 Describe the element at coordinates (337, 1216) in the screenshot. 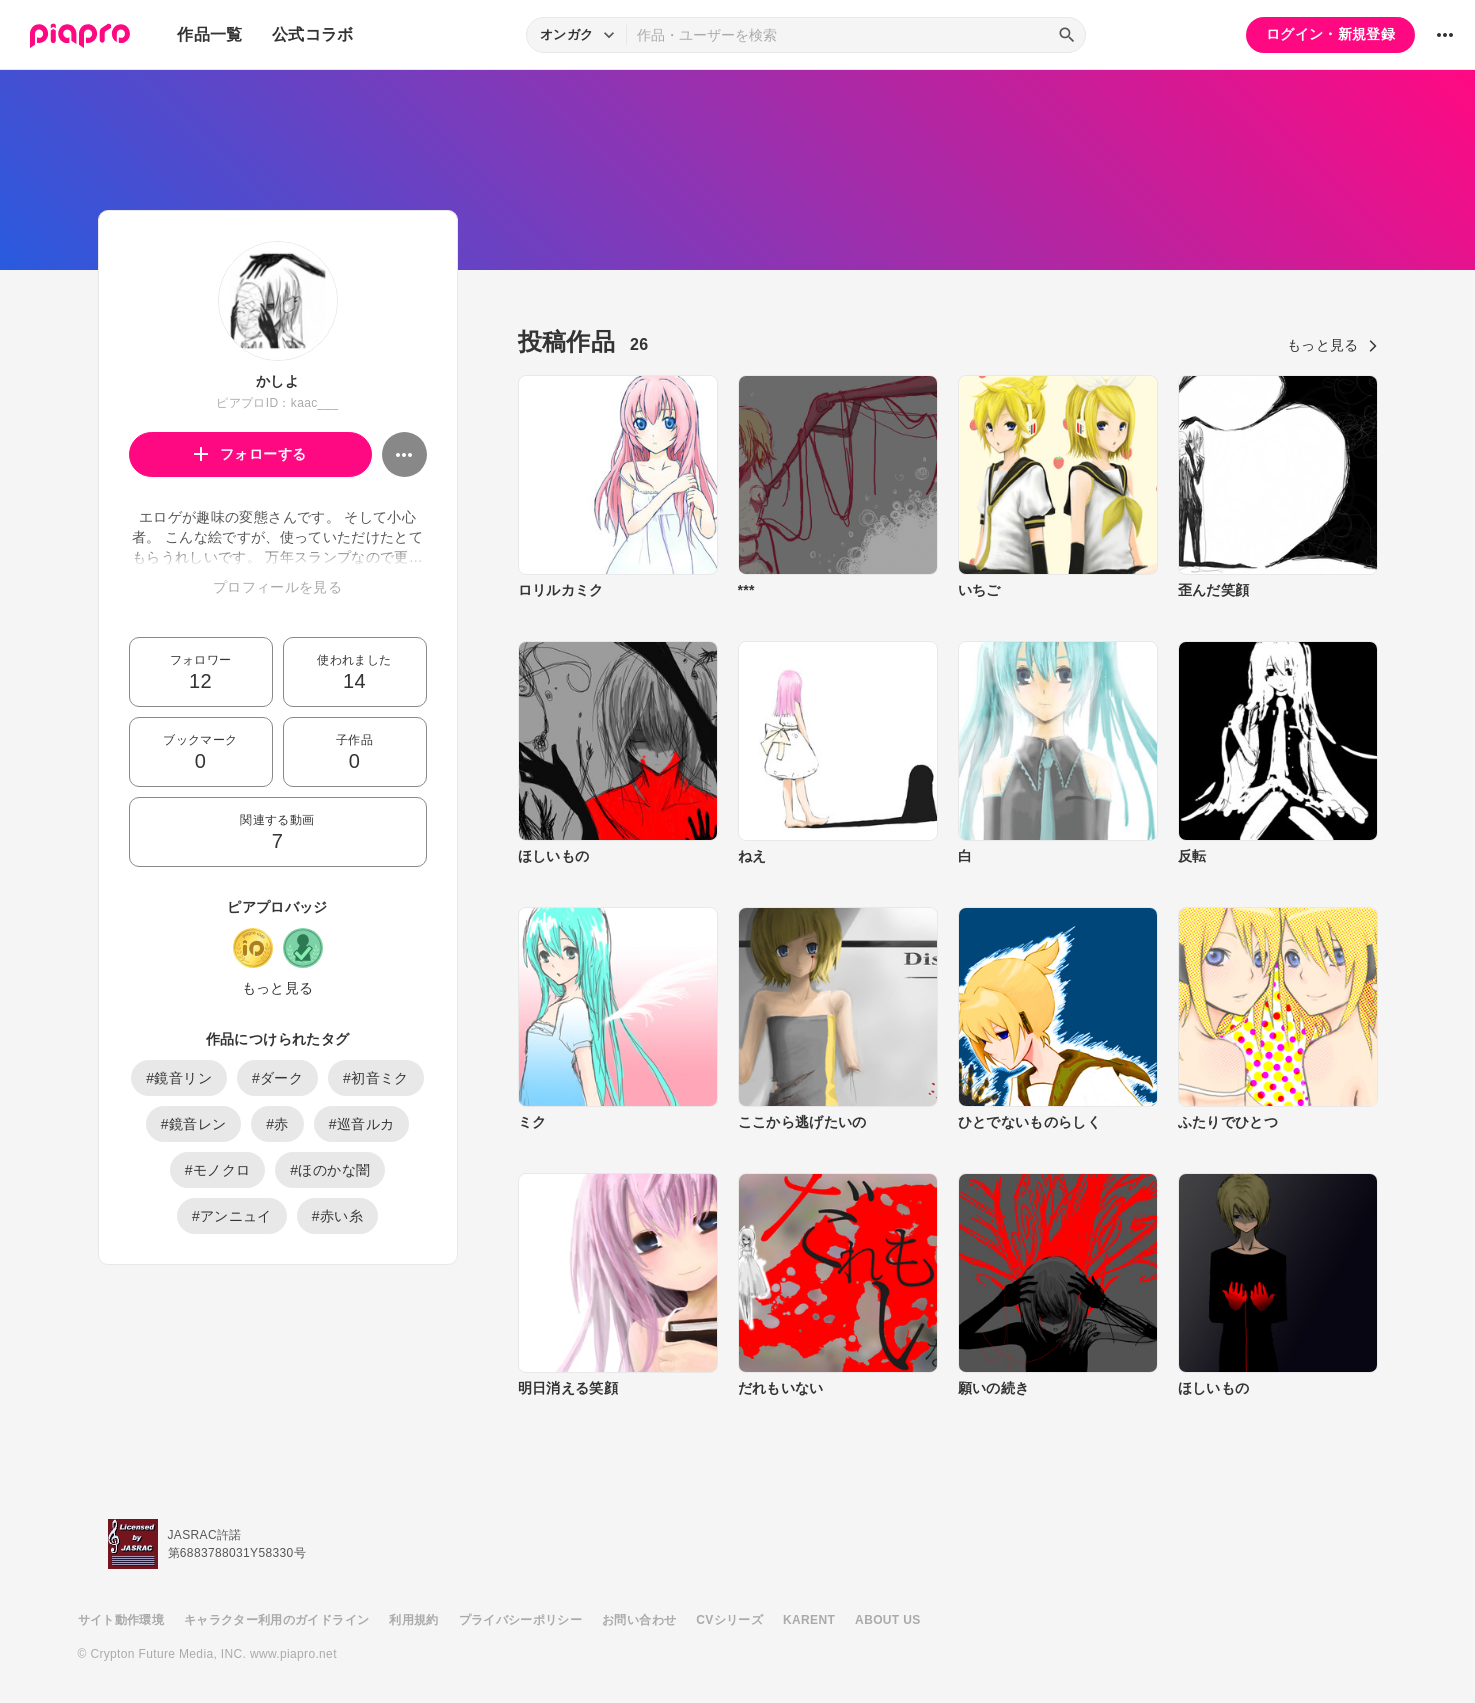

I see `#赤い糸` at that location.